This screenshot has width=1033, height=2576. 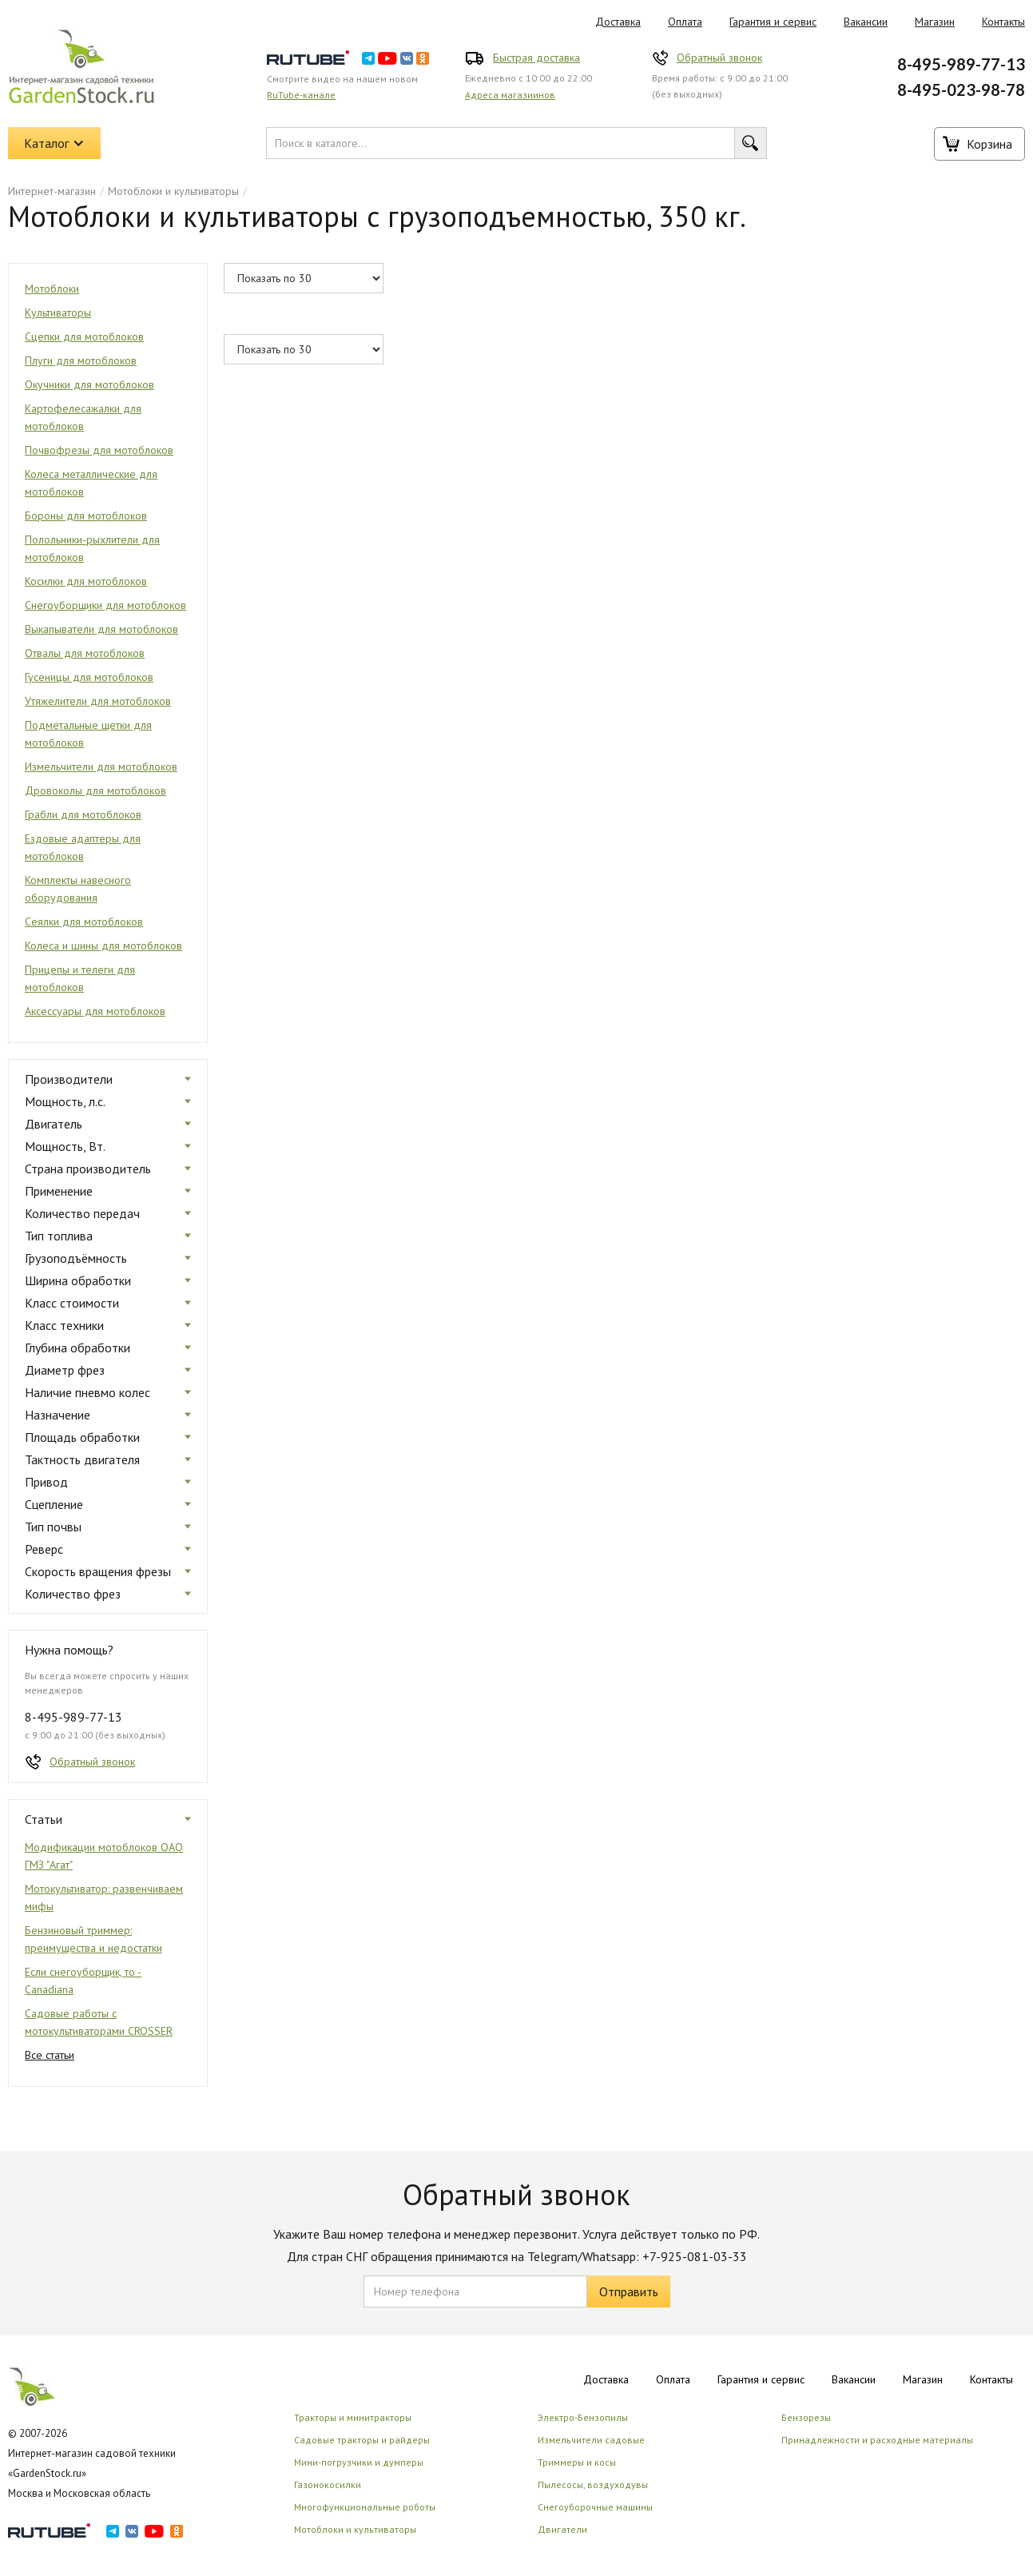 What do you see at coordinates (989, 144) in the screenshot?
I see `Корзина` at bounding box center [989, 144].